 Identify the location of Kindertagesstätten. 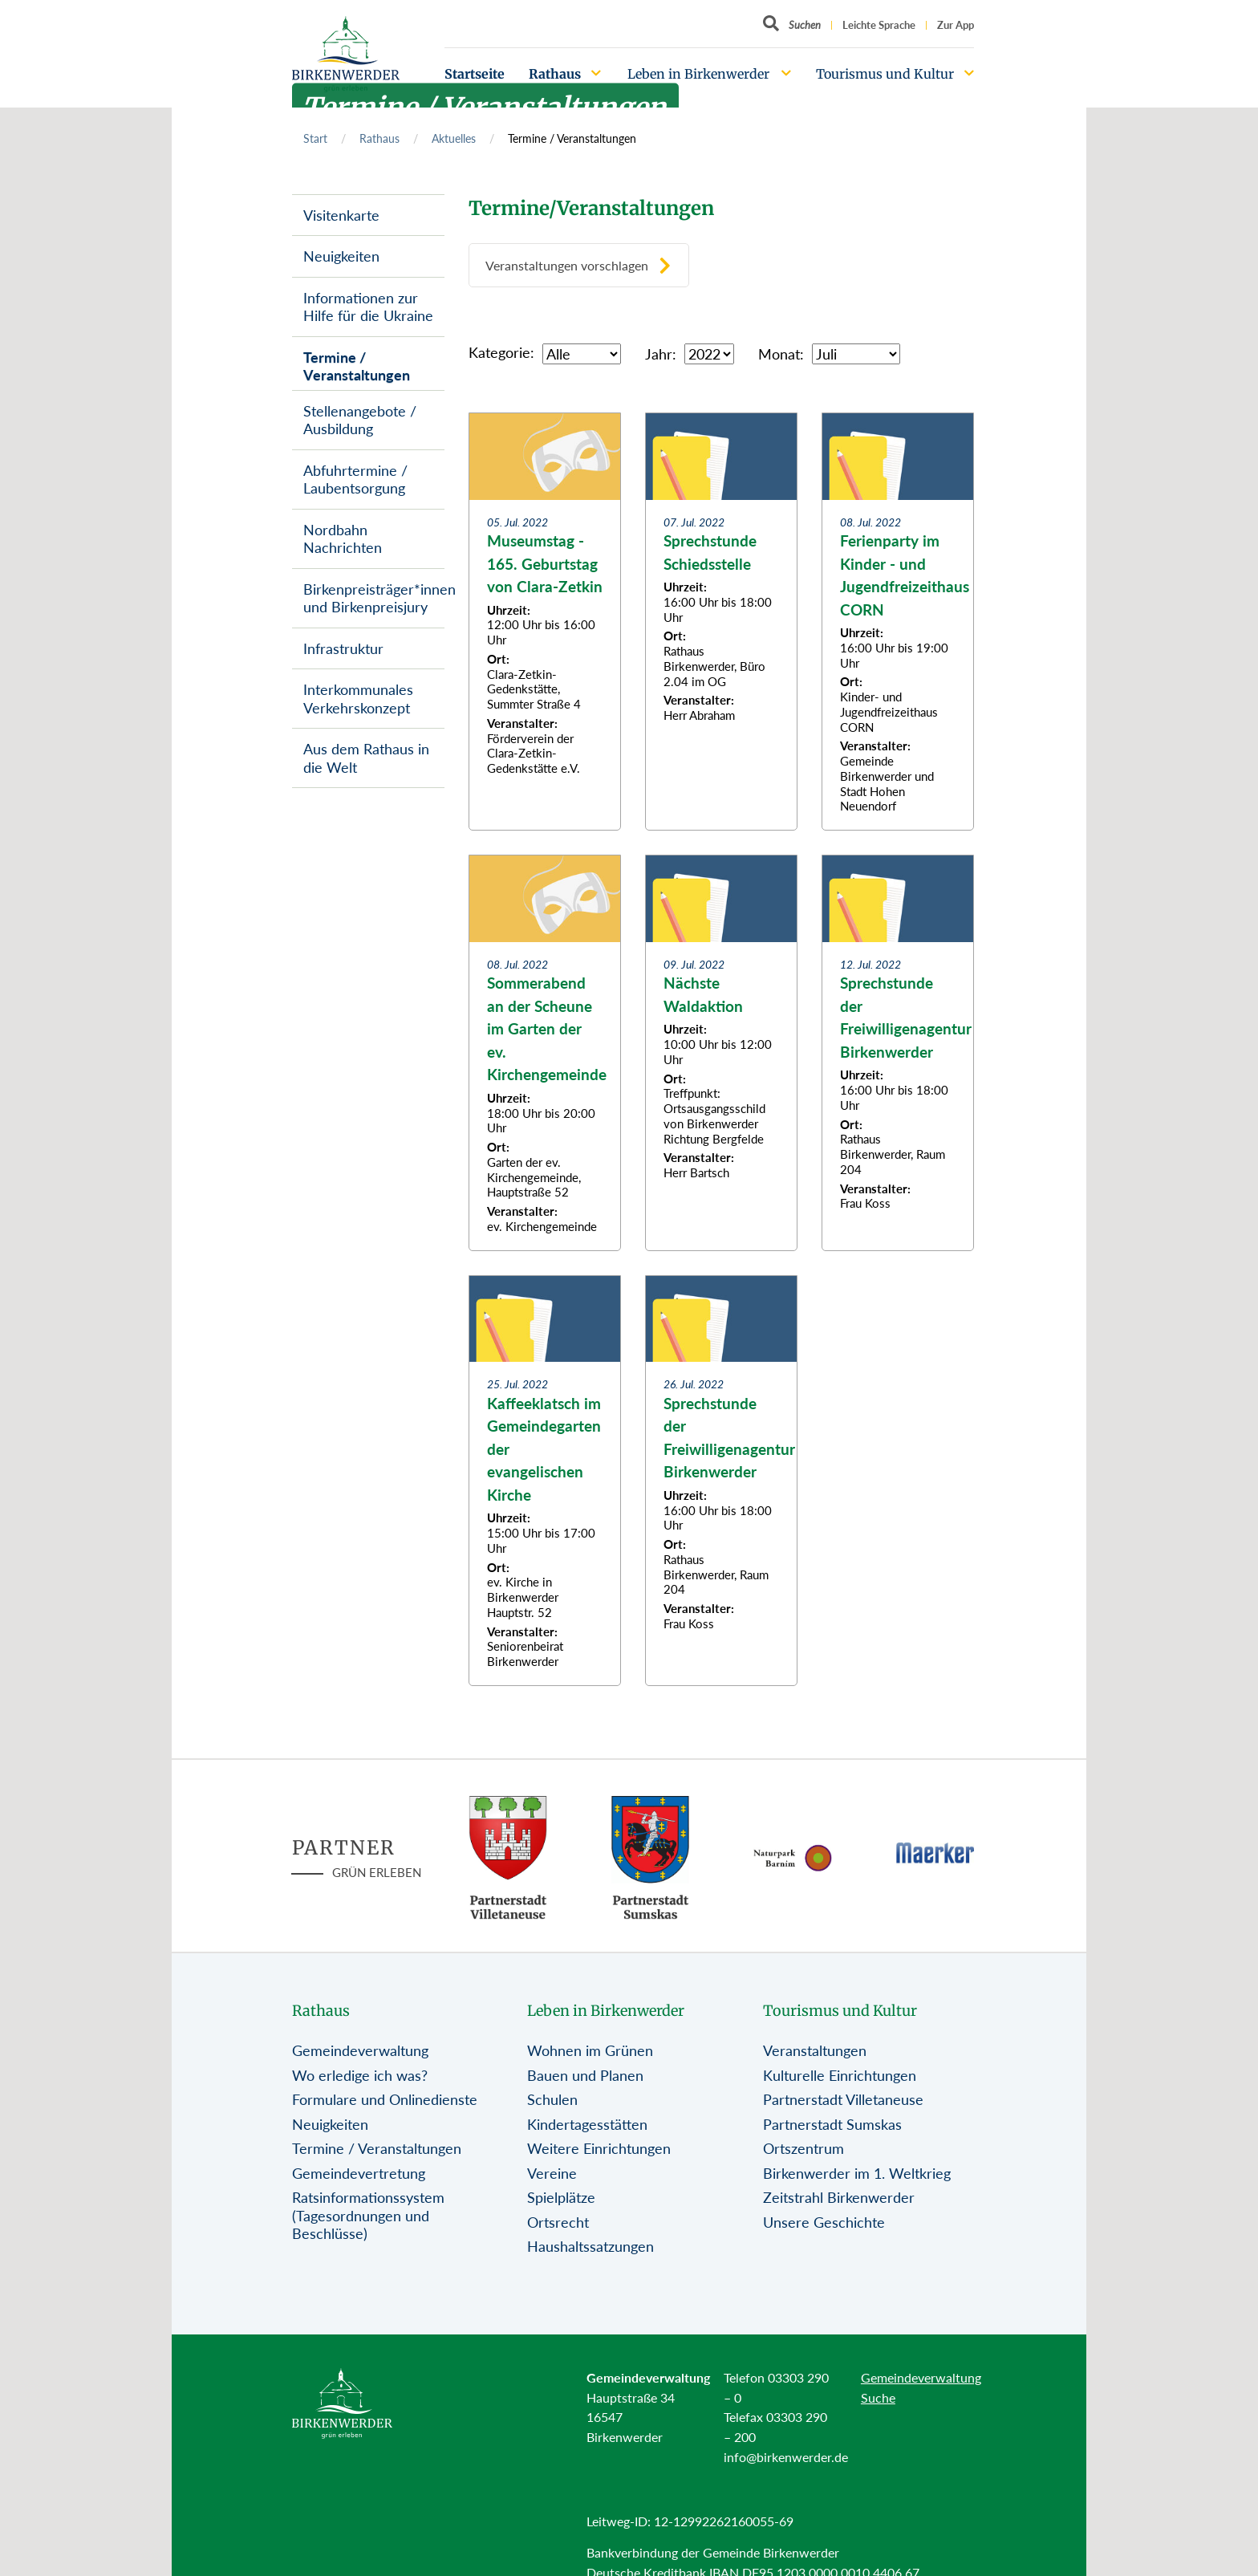
(587, 2124).